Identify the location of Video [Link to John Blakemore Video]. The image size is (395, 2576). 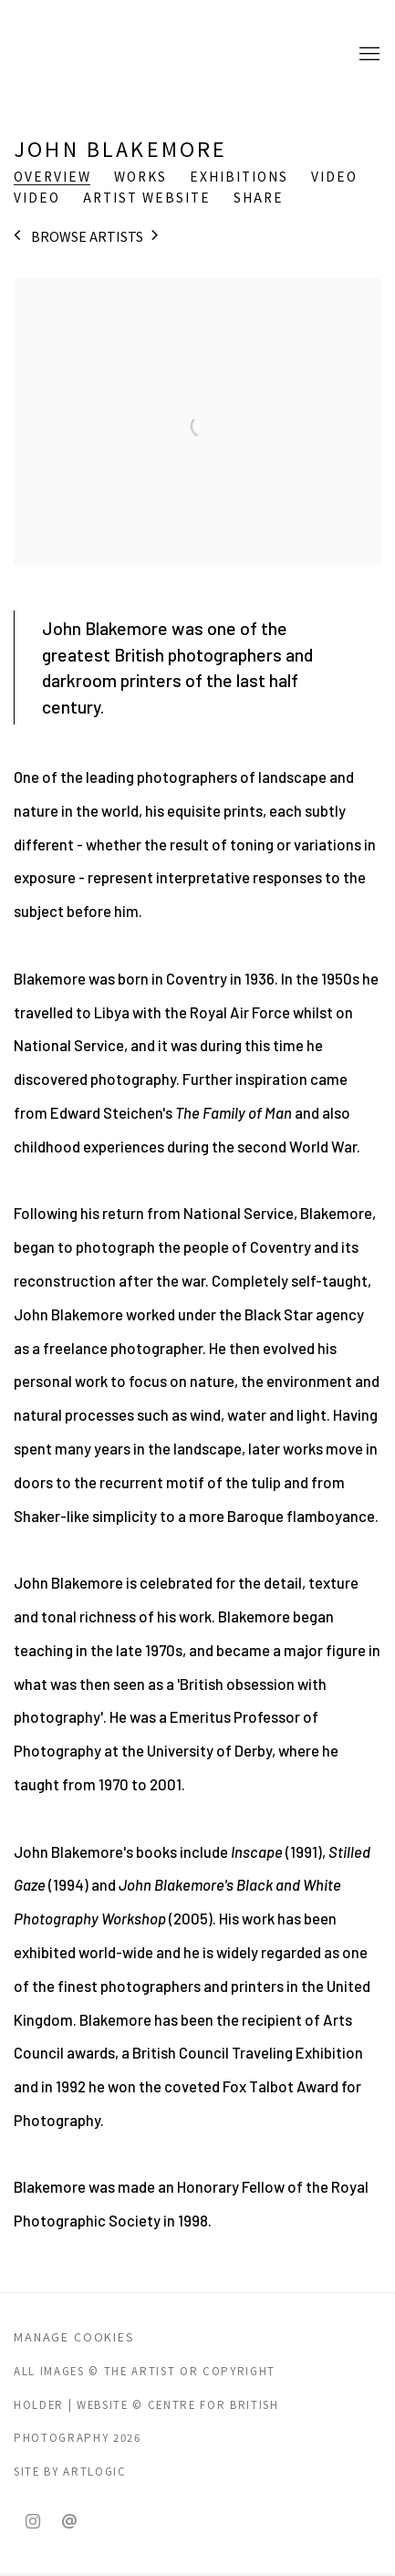
(334, 177).